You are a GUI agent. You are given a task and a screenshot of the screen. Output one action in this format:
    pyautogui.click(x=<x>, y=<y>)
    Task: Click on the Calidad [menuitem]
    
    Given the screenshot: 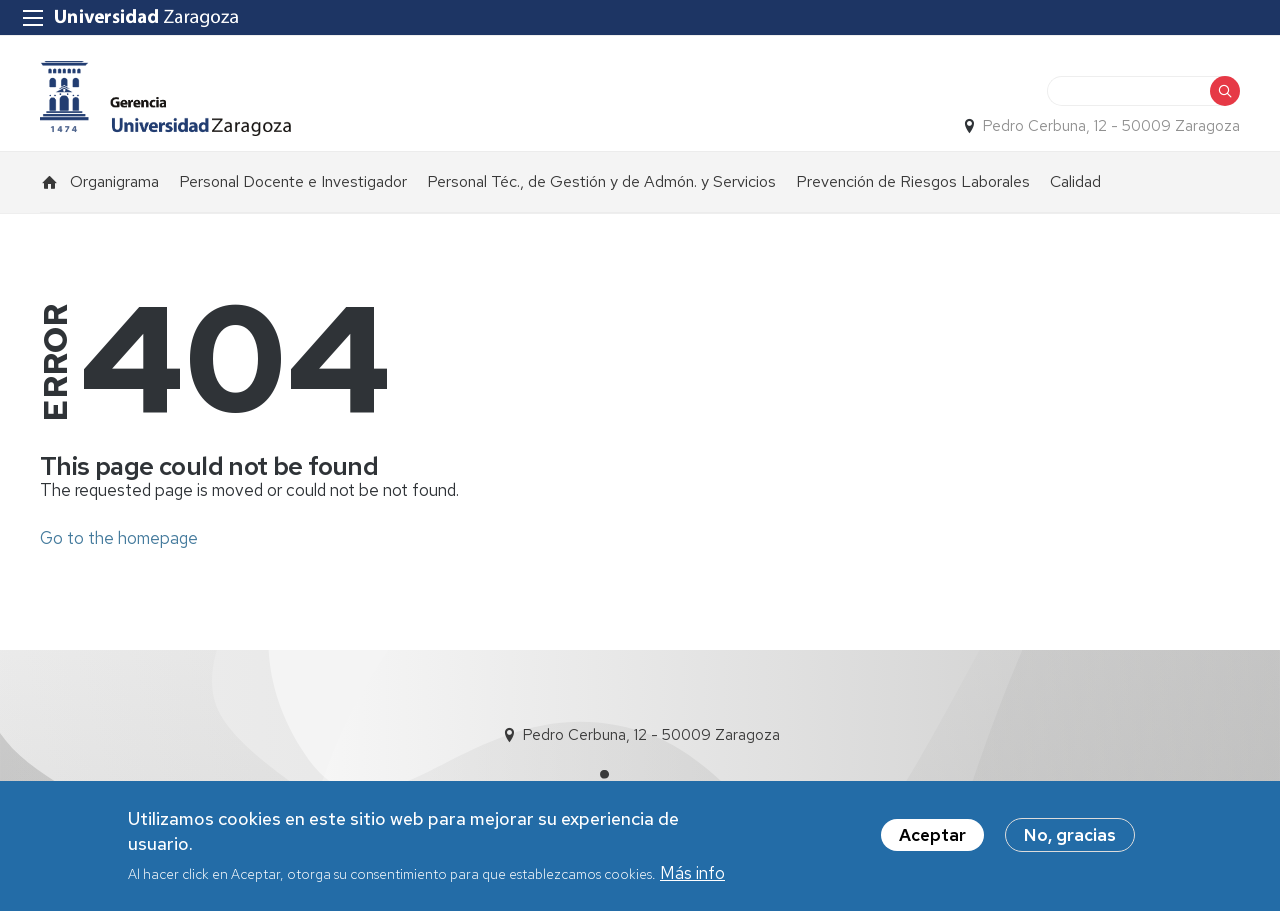 What is the action you would take?
    pyautogui.click(x=1075, y=181)
    